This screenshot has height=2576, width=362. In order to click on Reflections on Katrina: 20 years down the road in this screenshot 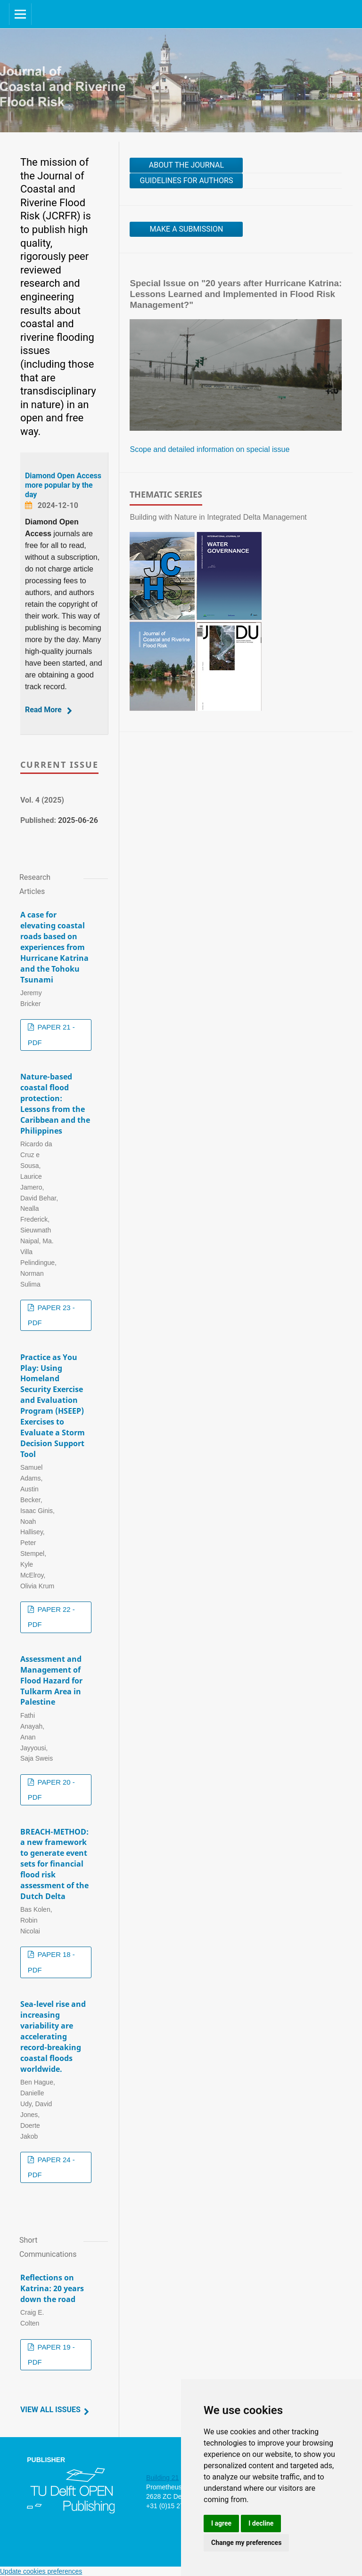, I will do `click(52, 2288)`.